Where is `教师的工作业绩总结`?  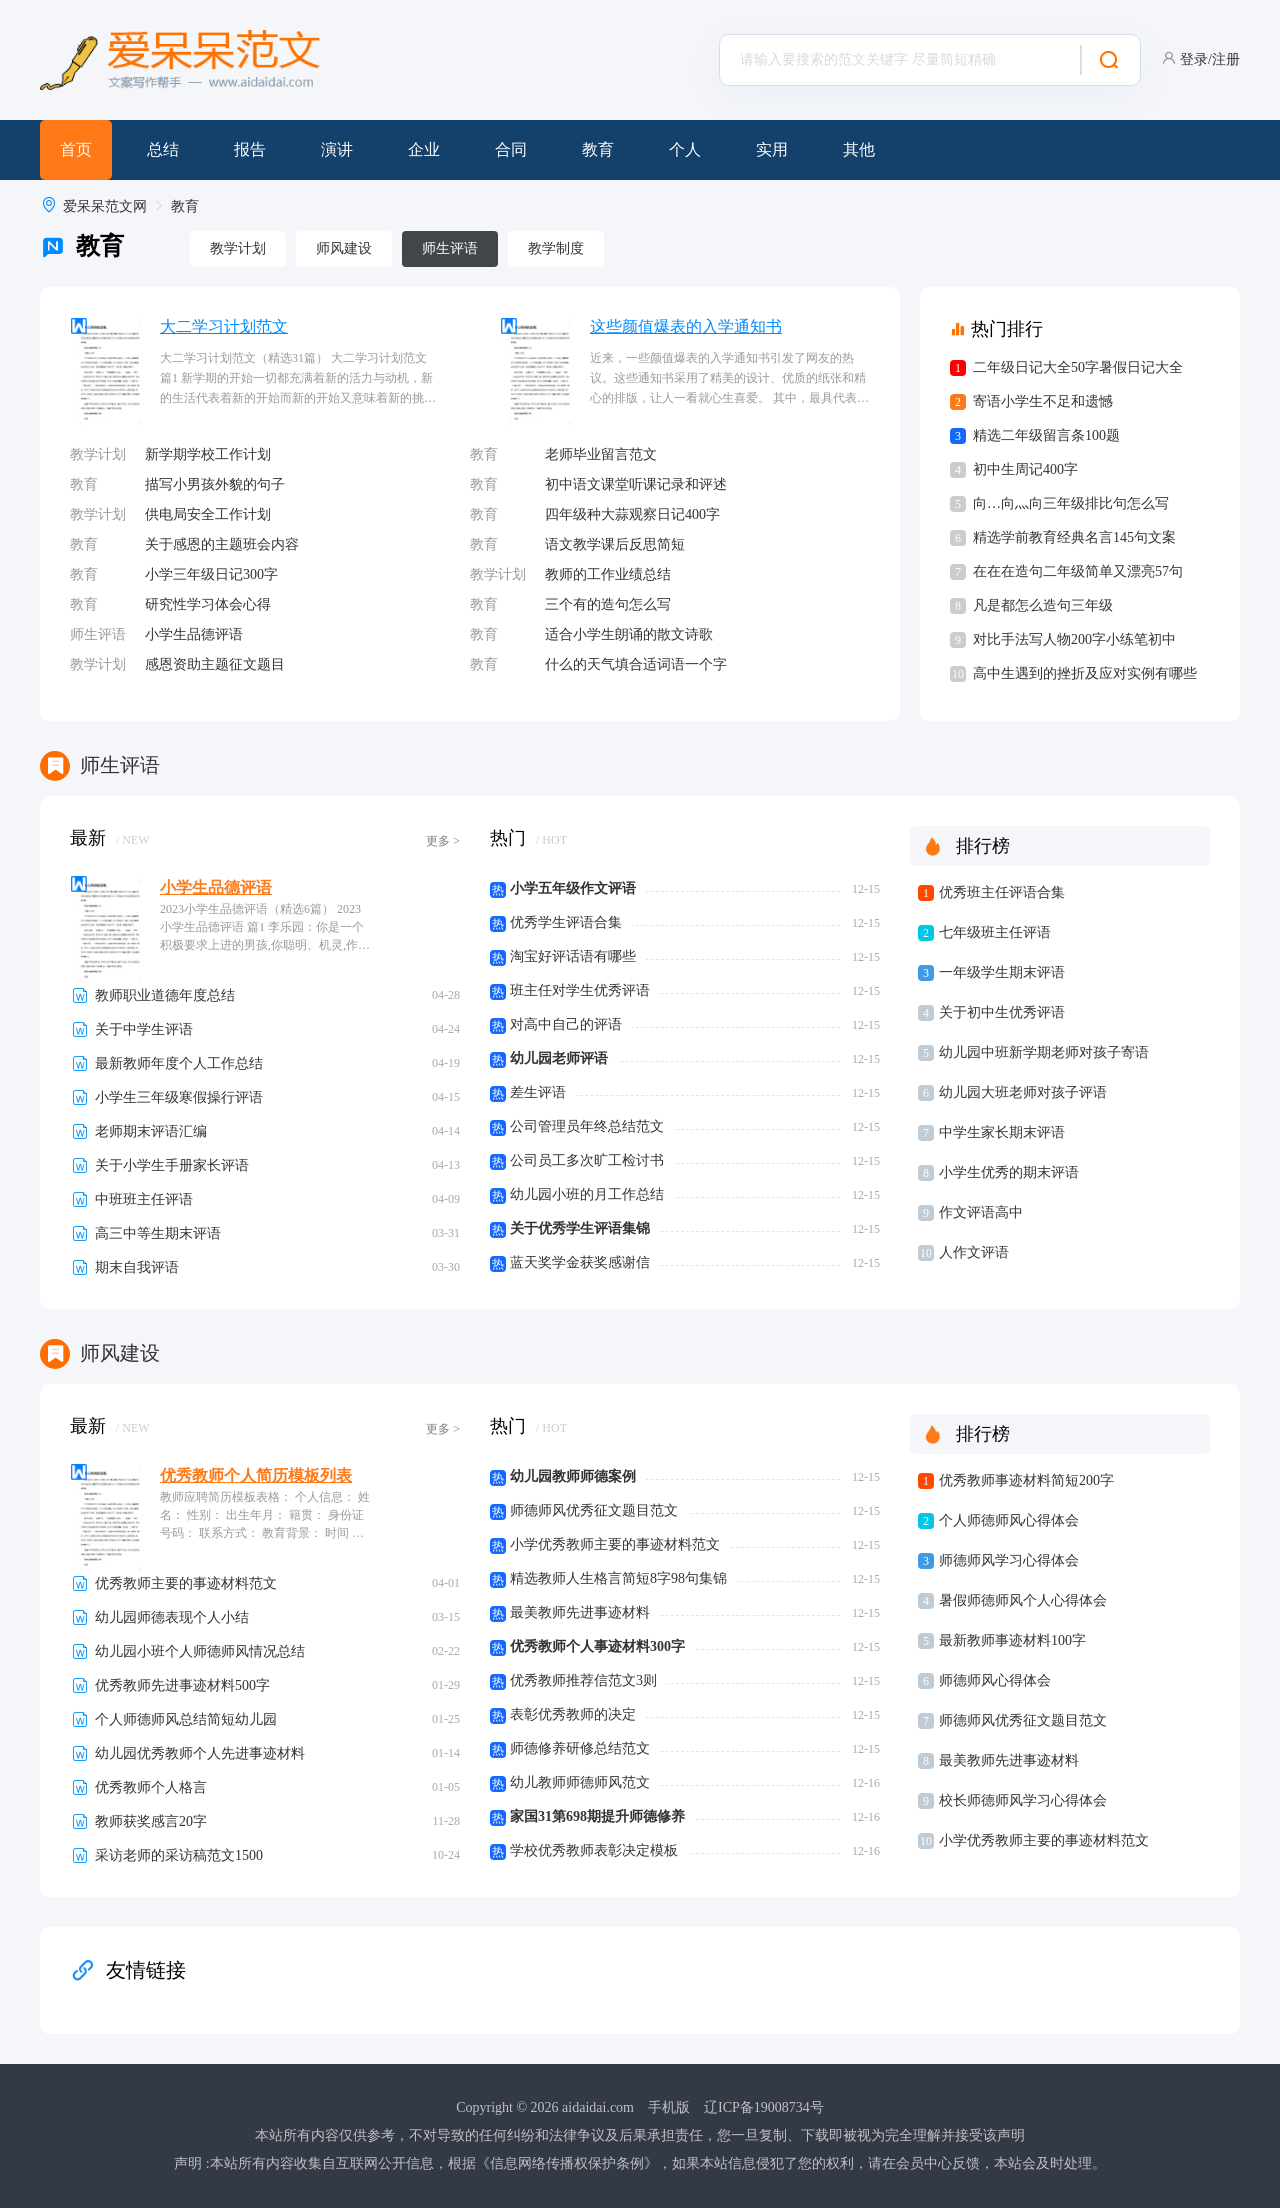 教师的工作业绩总结 is located at coordinates (608, 574).